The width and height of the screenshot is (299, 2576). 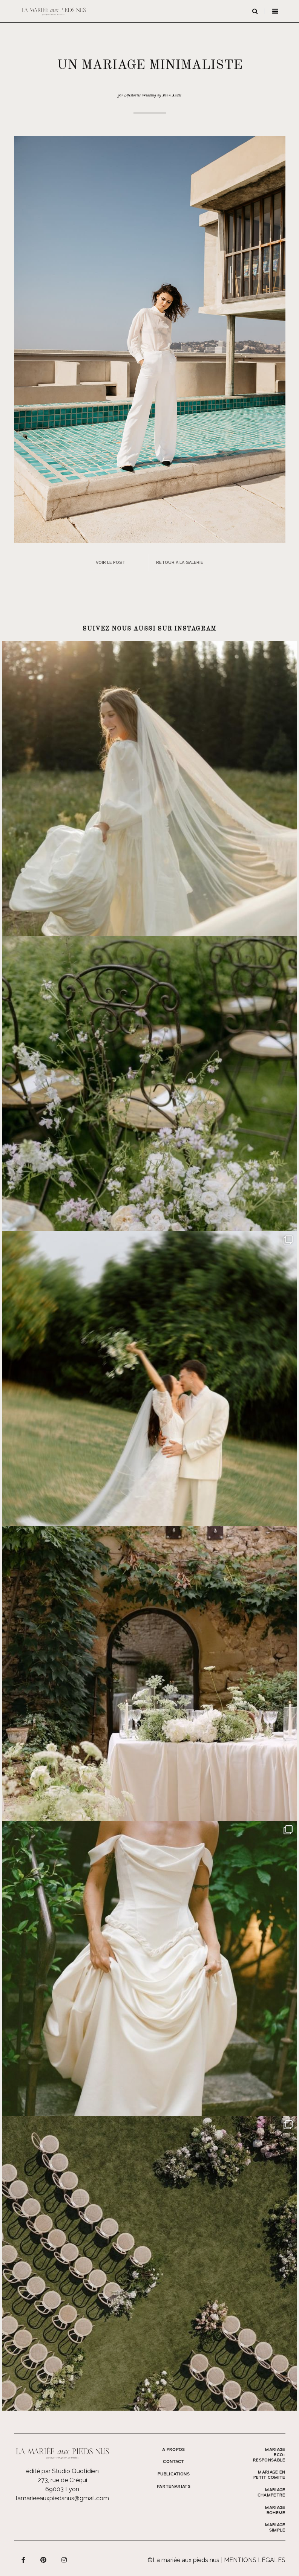 I want to click on MARIAGE EN PETIT COMITE, so click(x=269, y=2475).